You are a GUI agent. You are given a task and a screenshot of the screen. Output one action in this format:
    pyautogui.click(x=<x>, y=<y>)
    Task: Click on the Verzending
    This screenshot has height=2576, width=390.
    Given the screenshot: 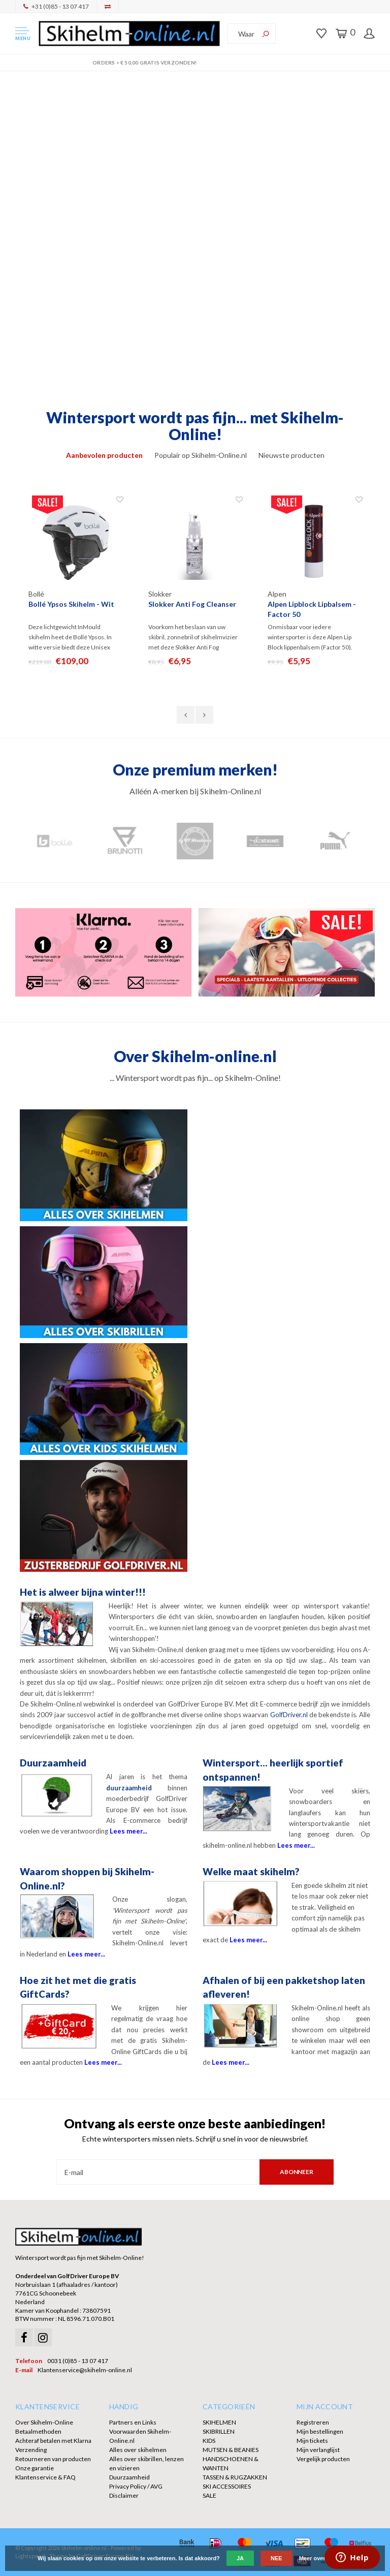 What is the action you would take?
    pyautogui.click(x=31, y=2450)
    